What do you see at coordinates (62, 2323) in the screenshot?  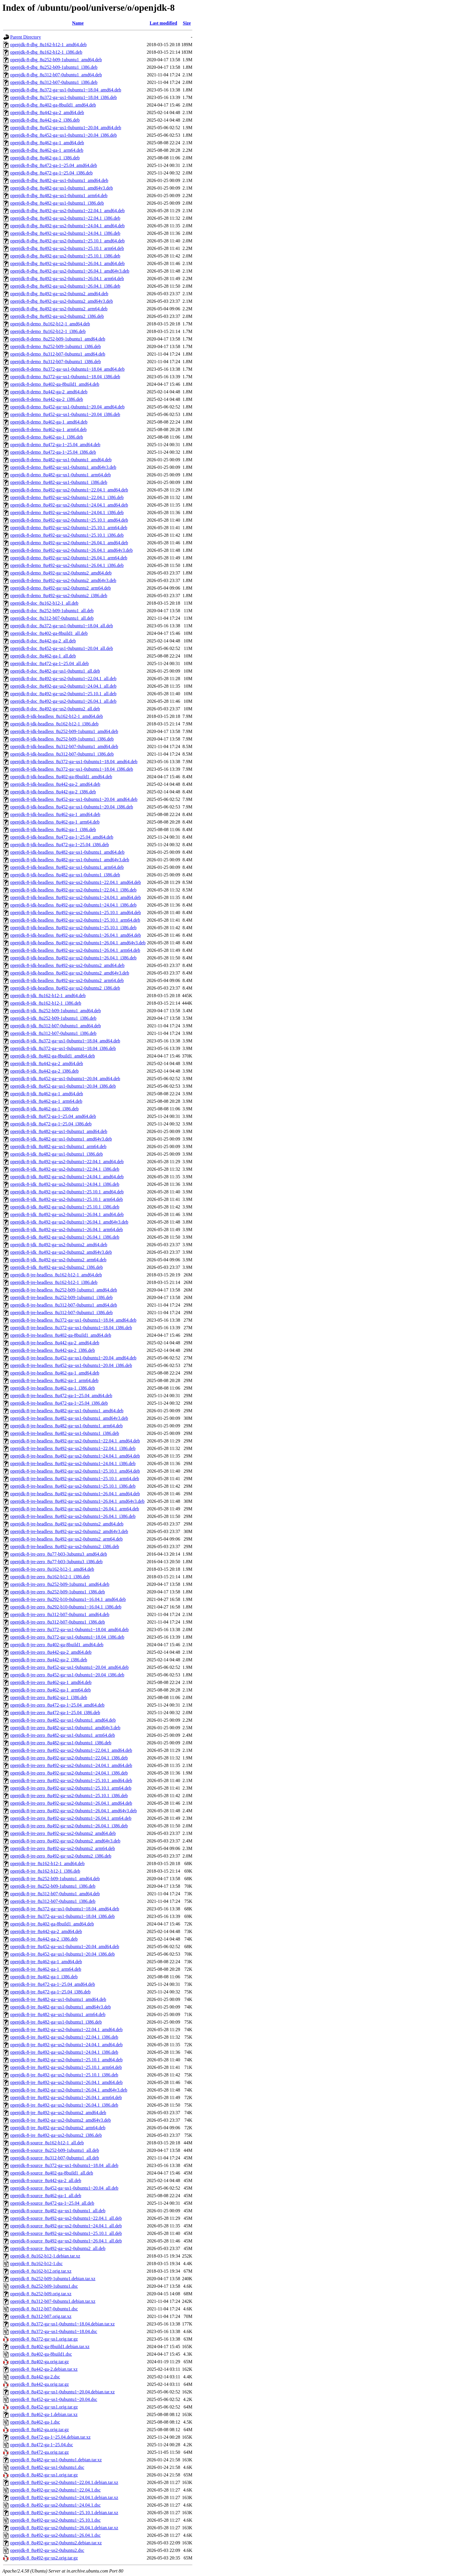 I see `openjdk-8_8u372-ga~us1-0ubuntu1~18.04.debian.tar.xz` at bounding box center [62, 2323].